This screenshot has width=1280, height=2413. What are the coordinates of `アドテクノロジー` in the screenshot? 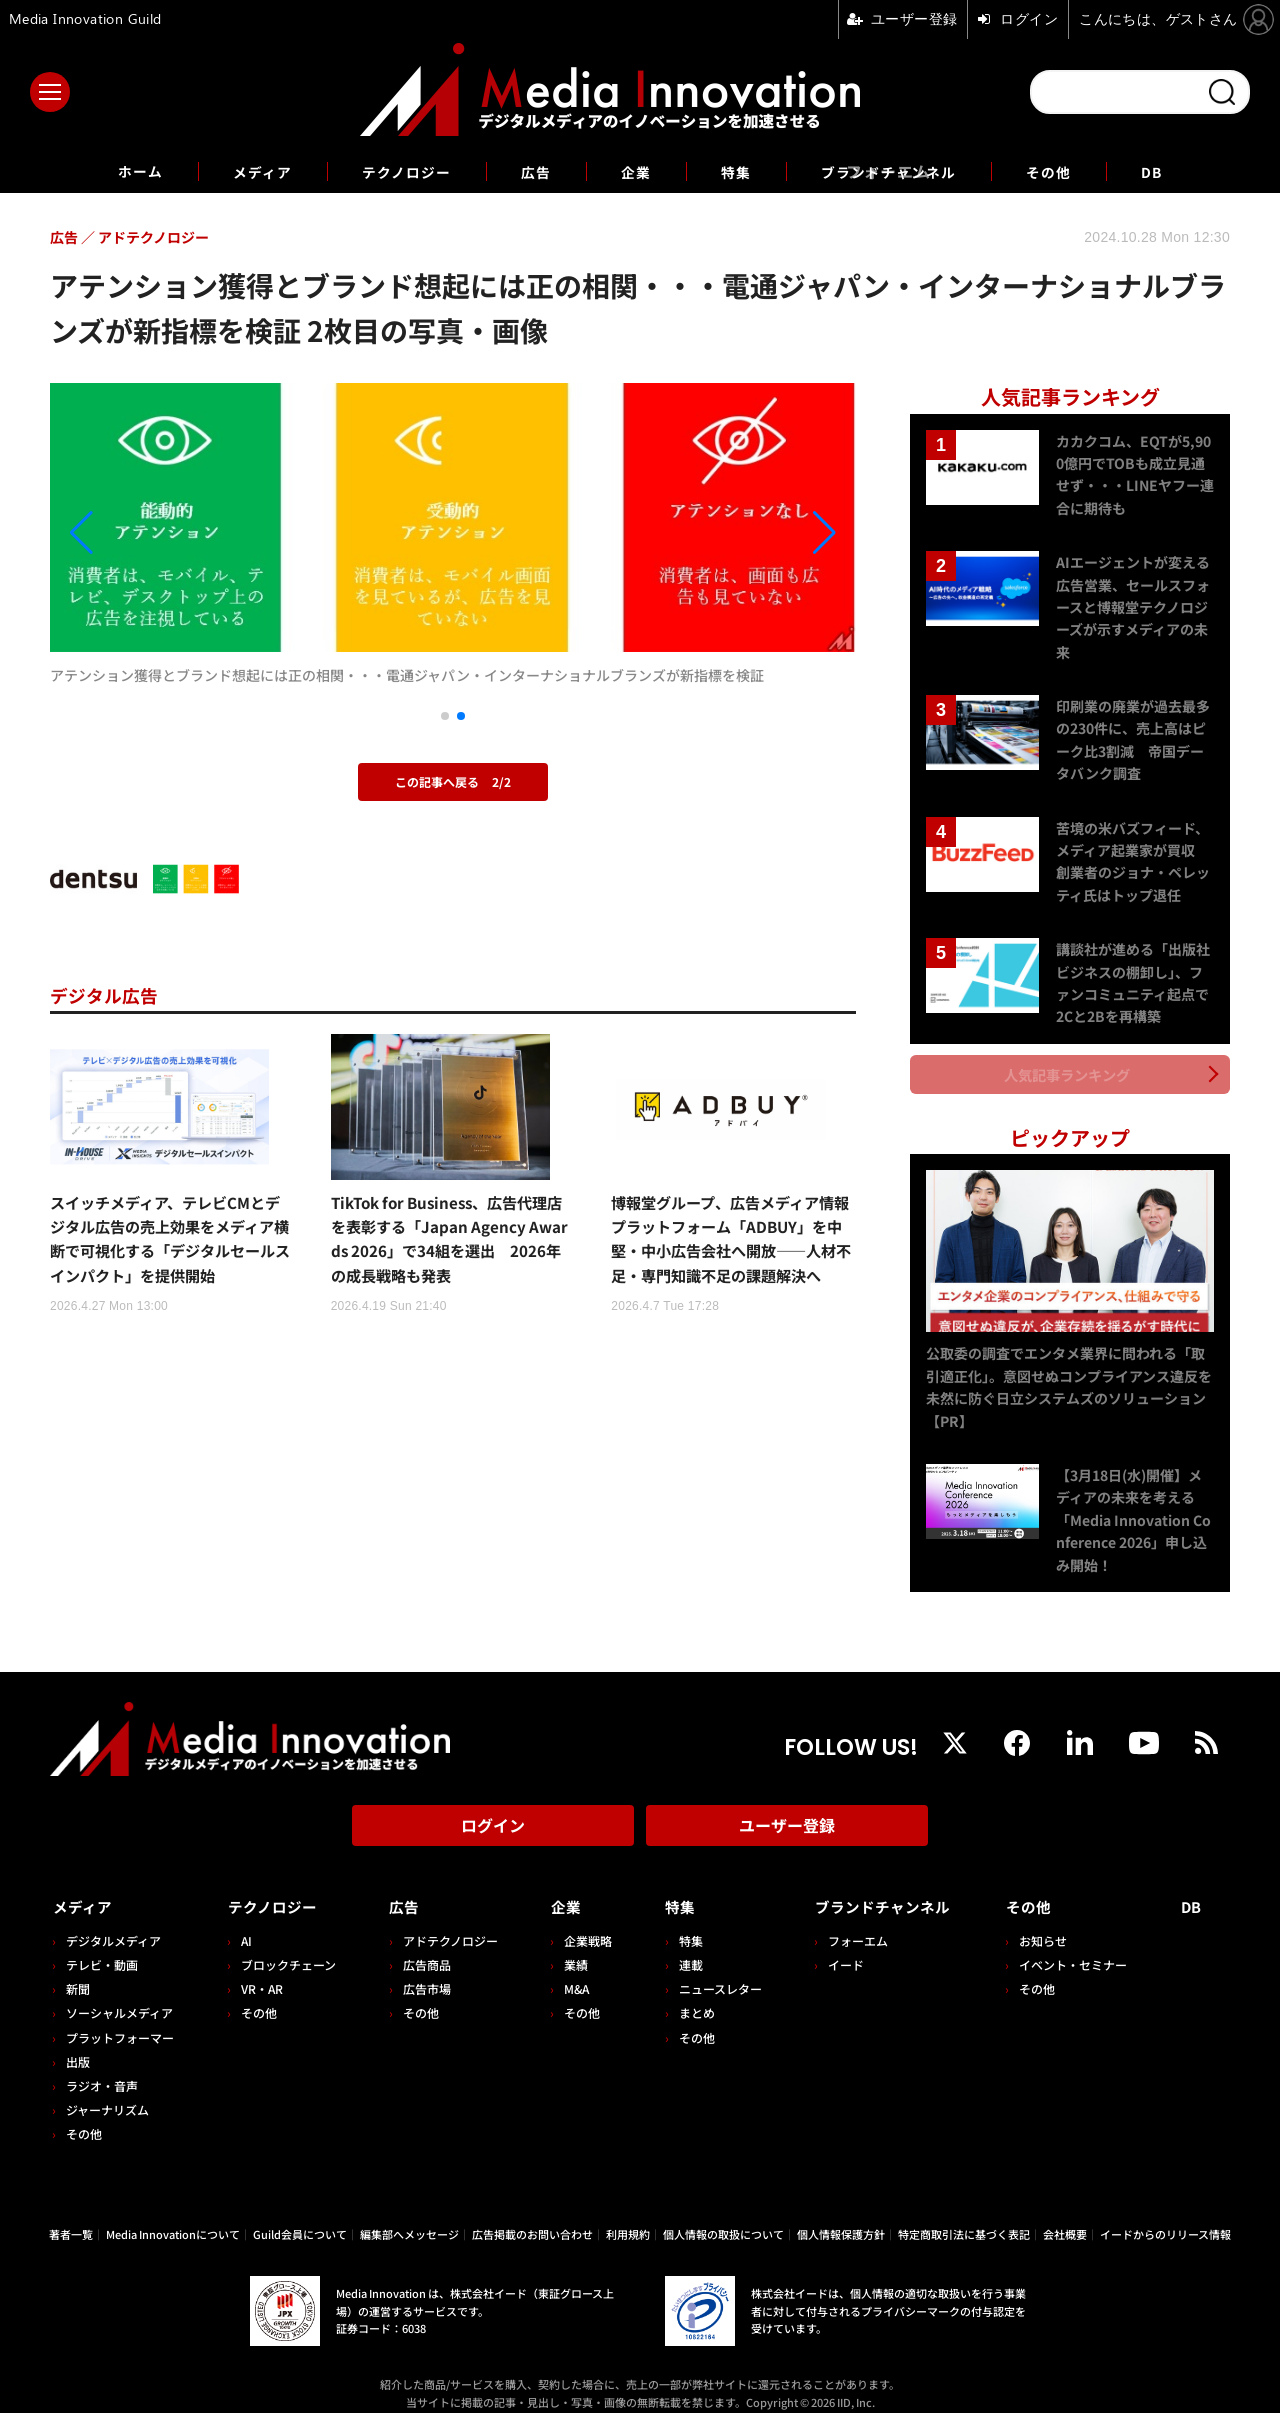 It's located at (444, 1922).